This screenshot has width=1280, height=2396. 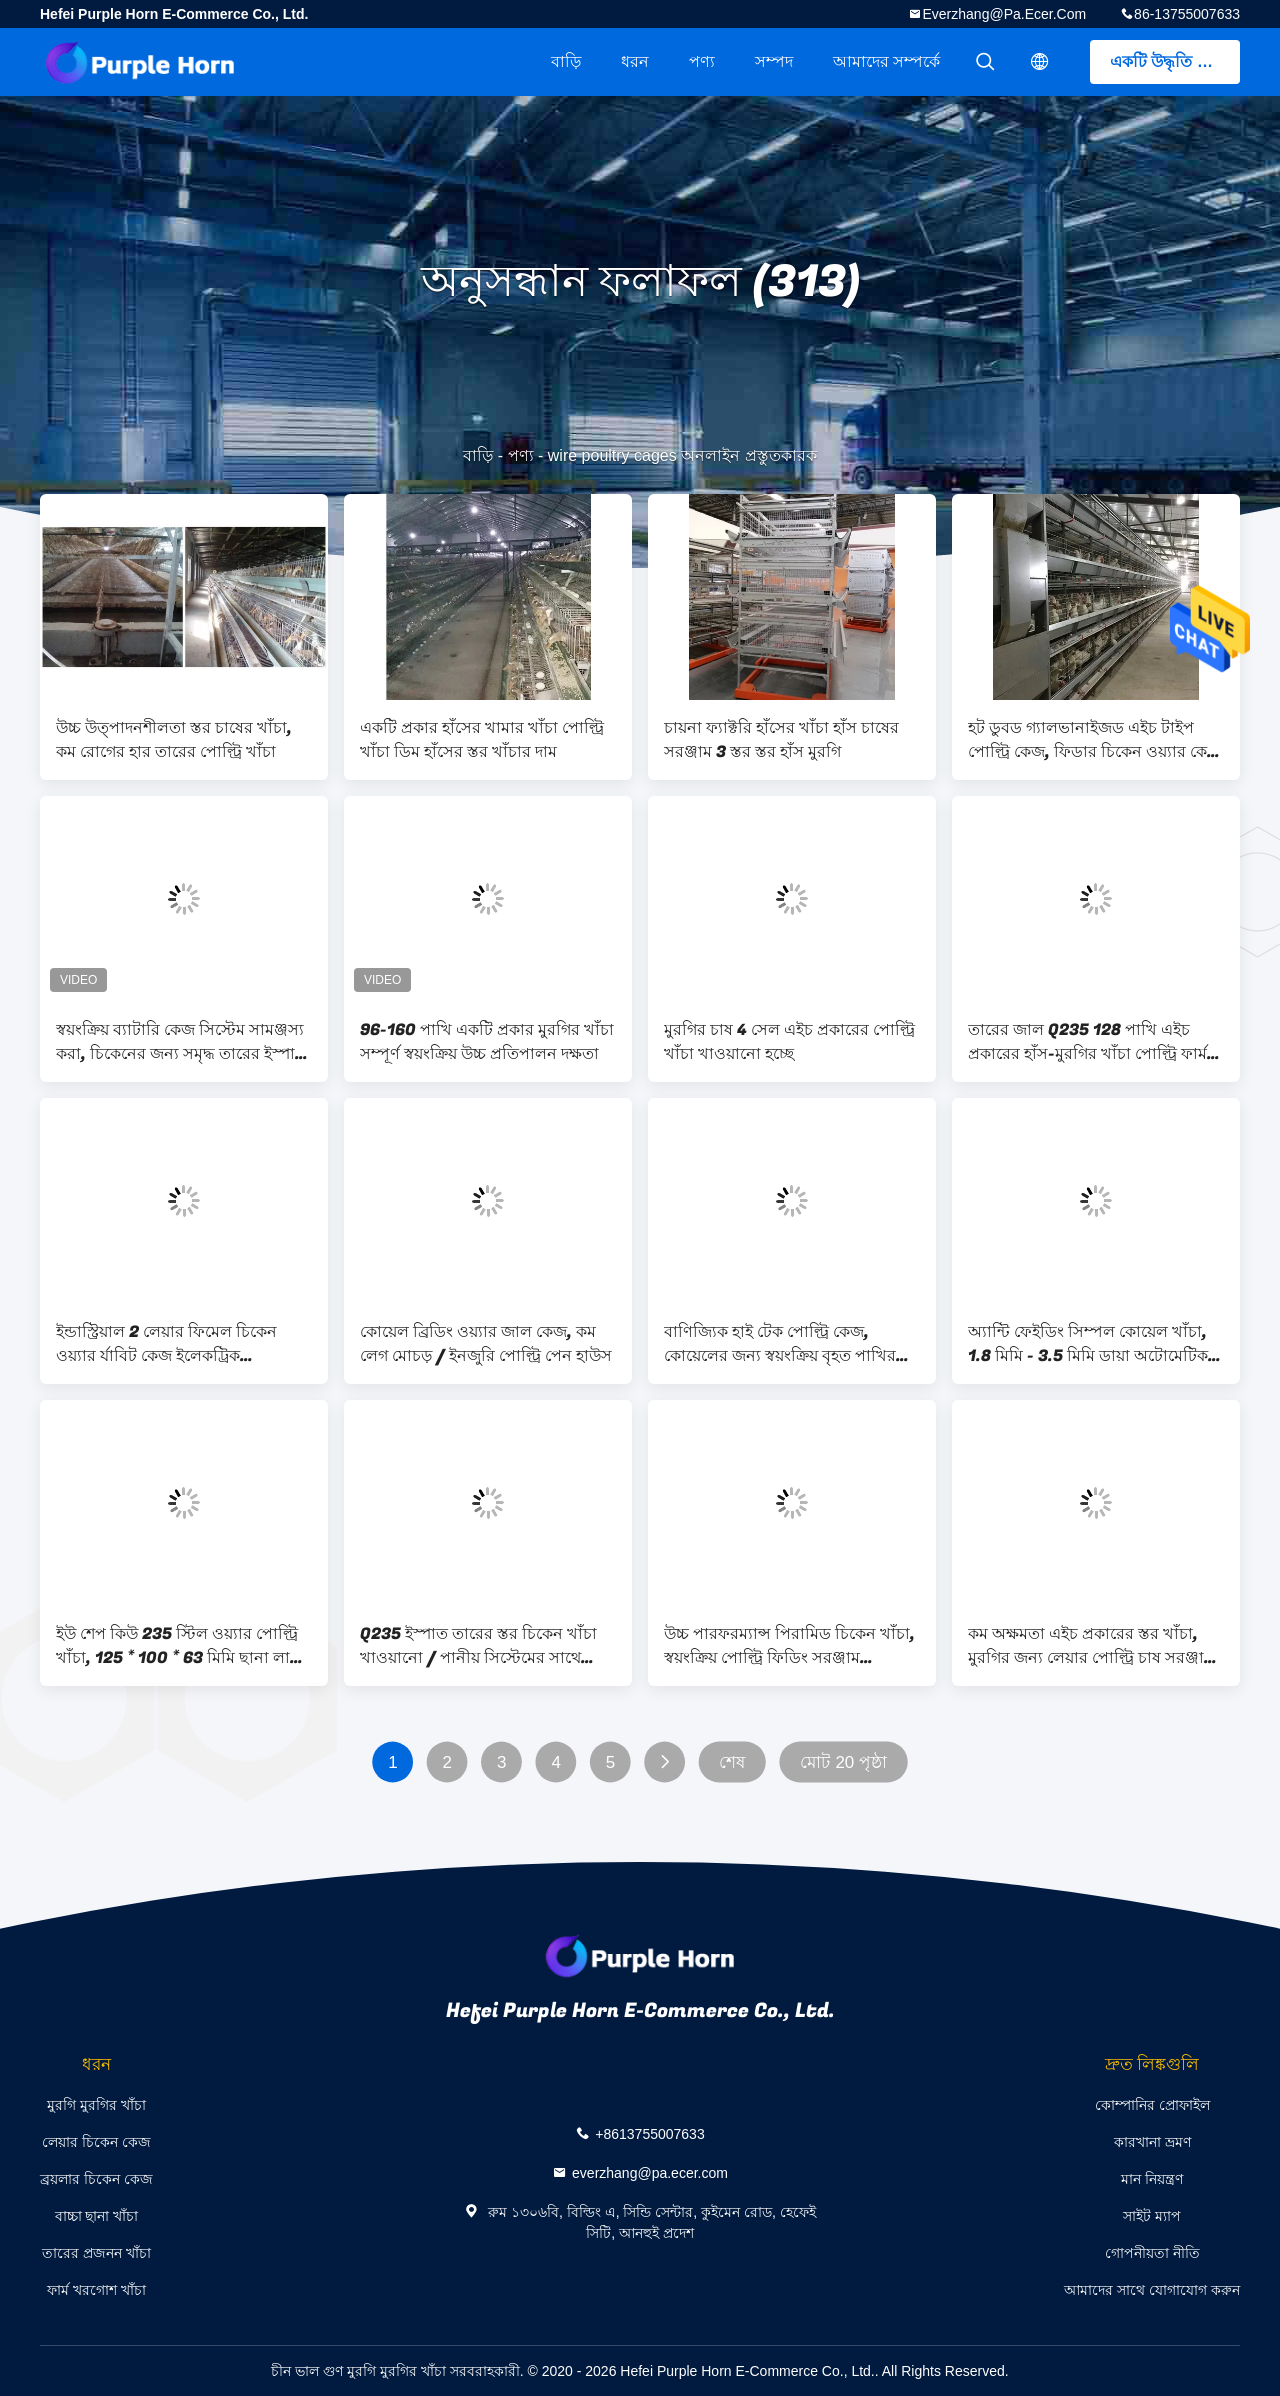 I want to click on বাণিজ্যিক হাই টেক পোল্ট্রি কেজ, কোয়েলের জন্য স্বয়ংক্রিয় বৃহত পাখির খাঁচা, so click(x=780, y=1344).